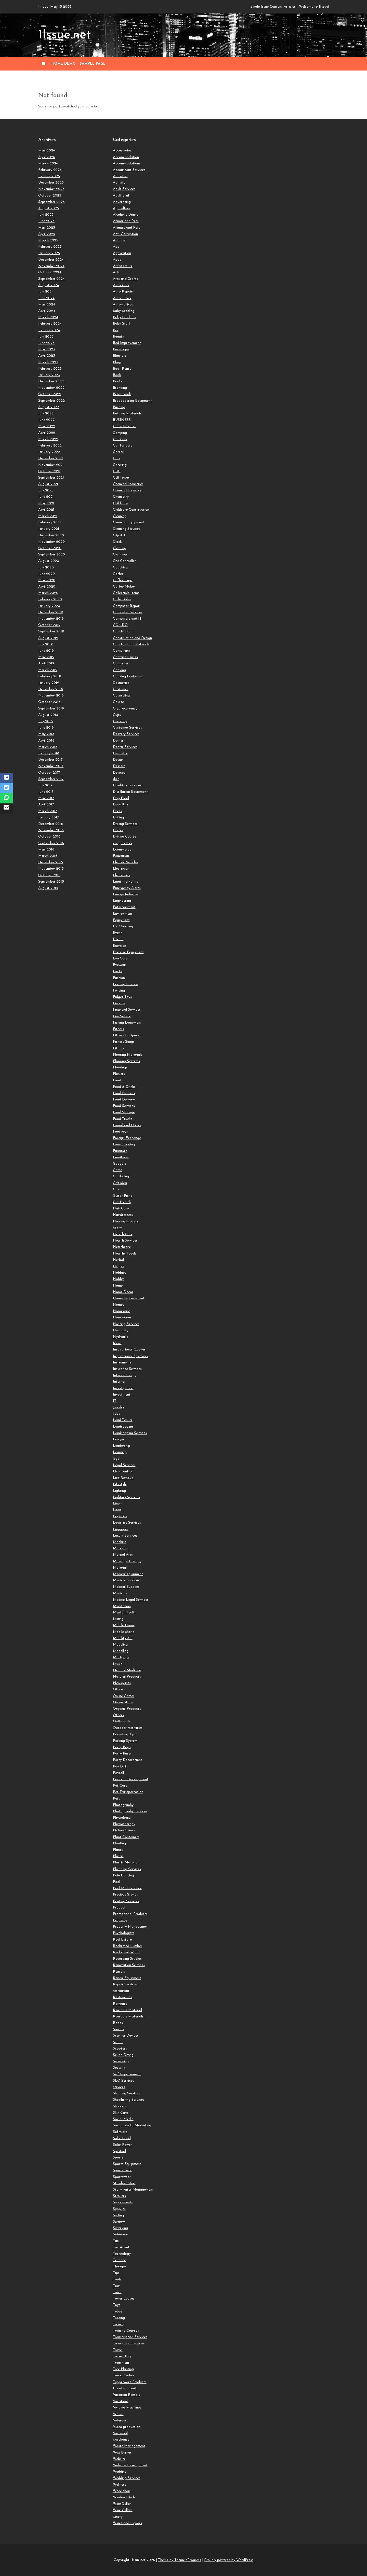 This screenshot has width=367, height=2576. I want to click on Alcoholic Drinks, so click(125, 215).